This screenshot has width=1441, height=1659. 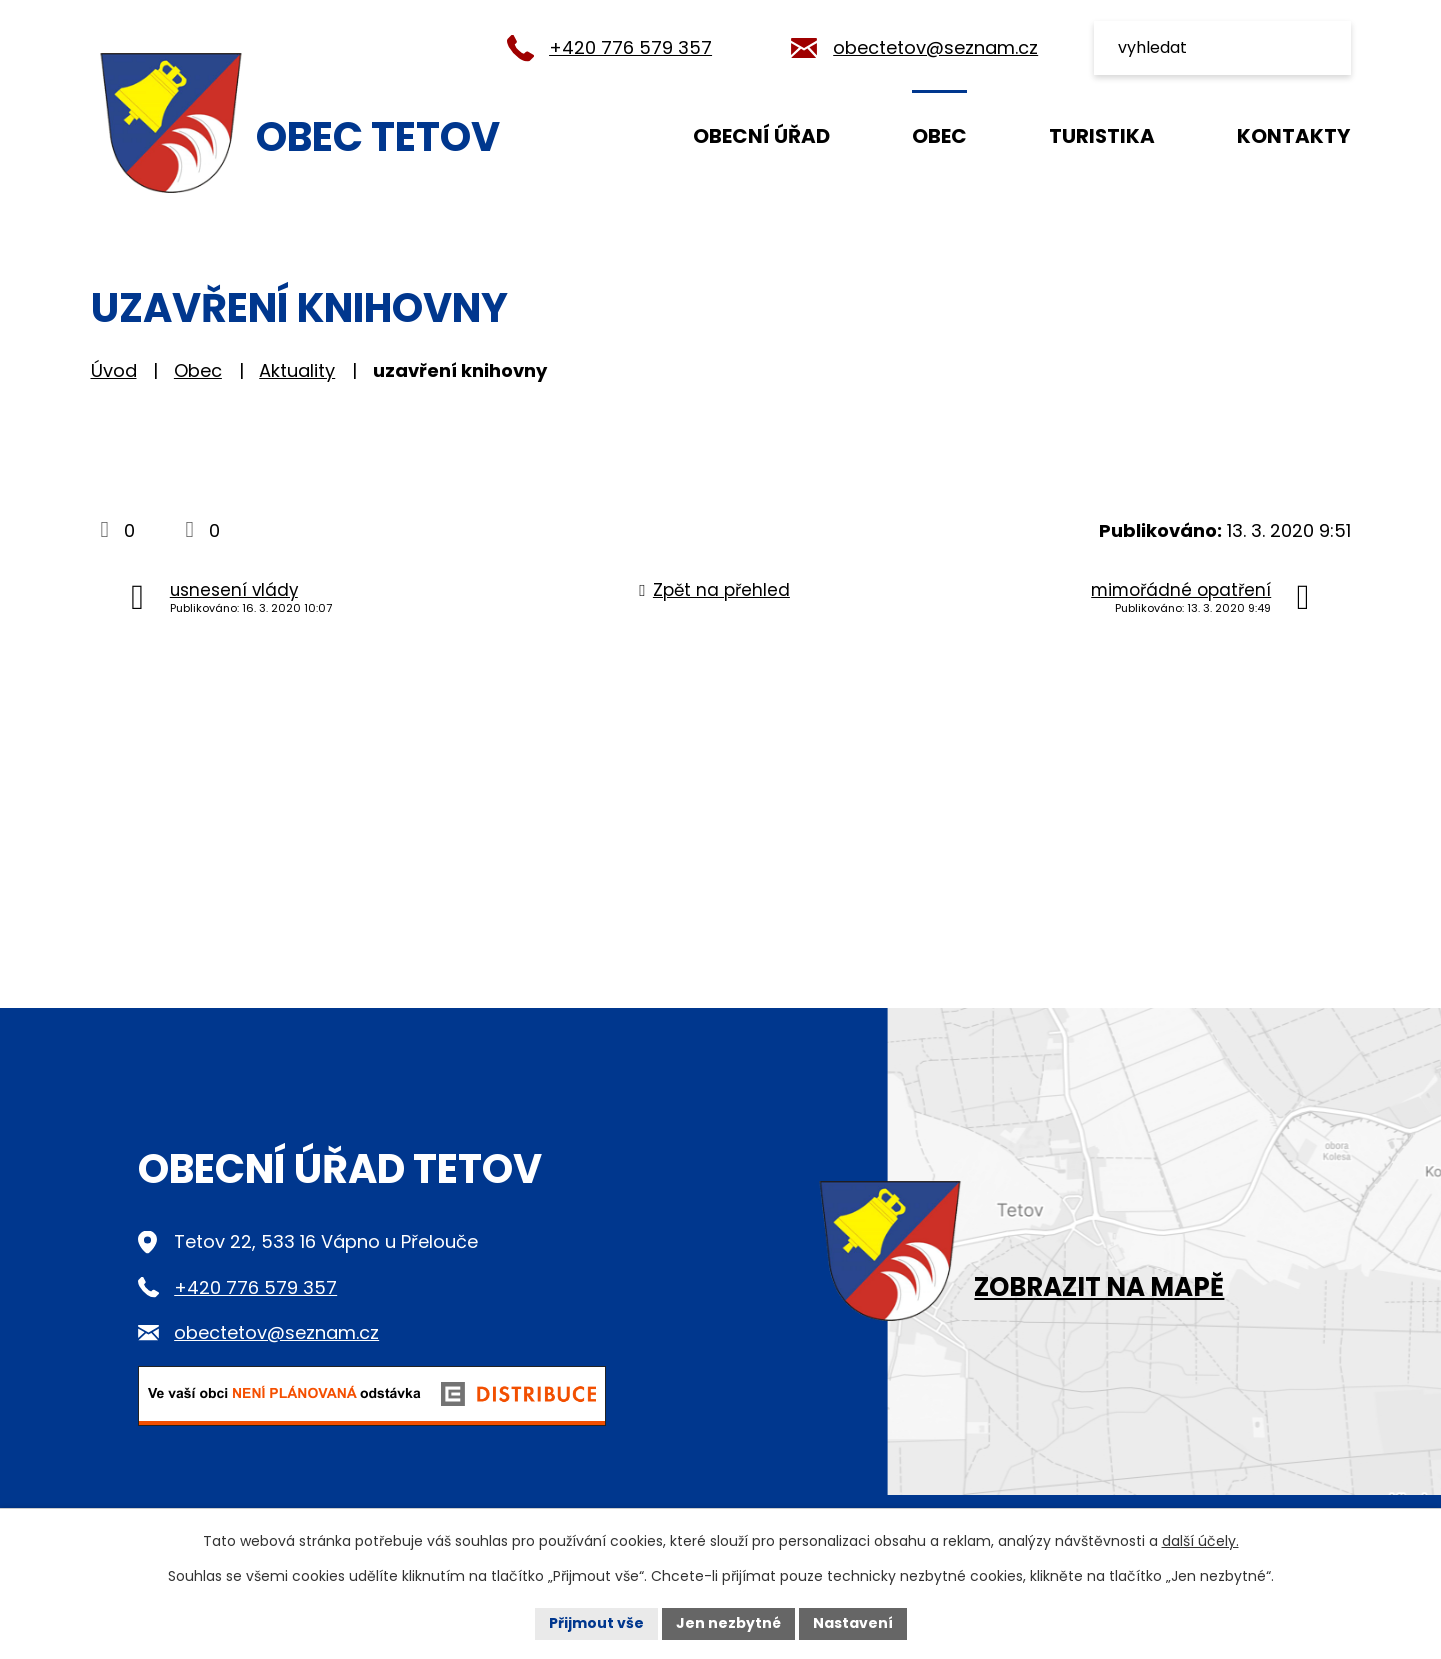 What do you see at coordinates (630, 47) in the screenshot?
I see `+420 776 579 357` at bounding box center [630, 47].